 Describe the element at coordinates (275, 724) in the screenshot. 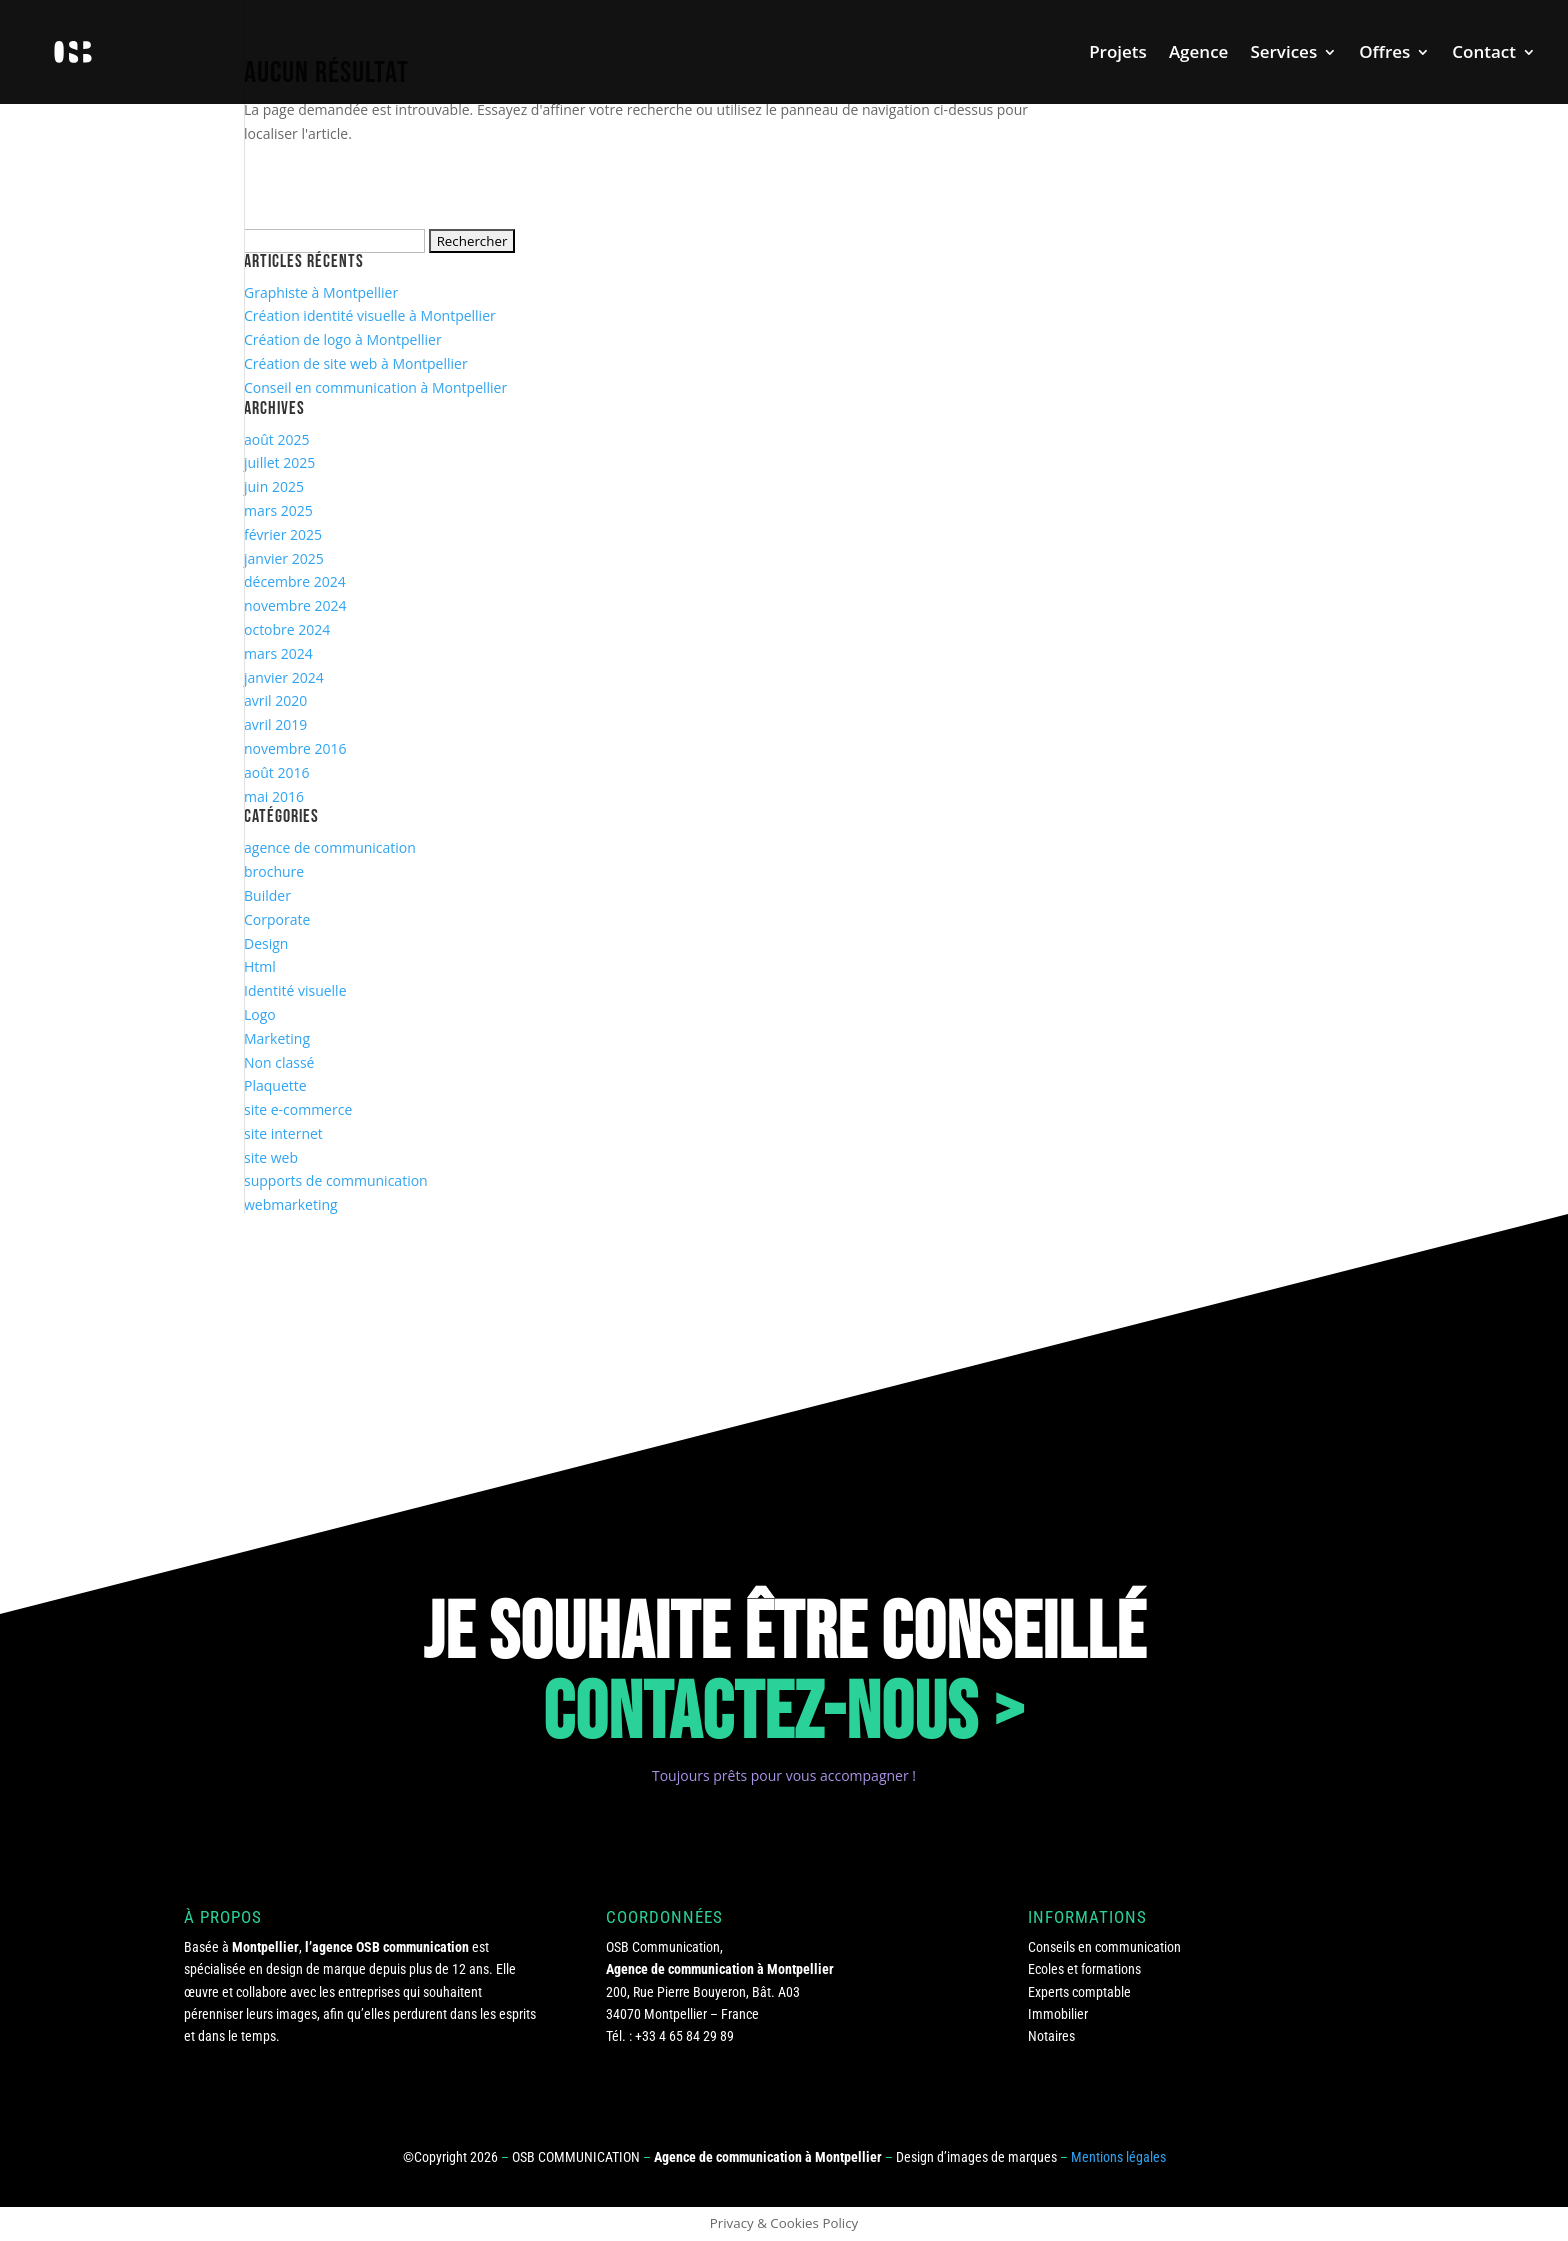

I see `avril 2019` at that location.